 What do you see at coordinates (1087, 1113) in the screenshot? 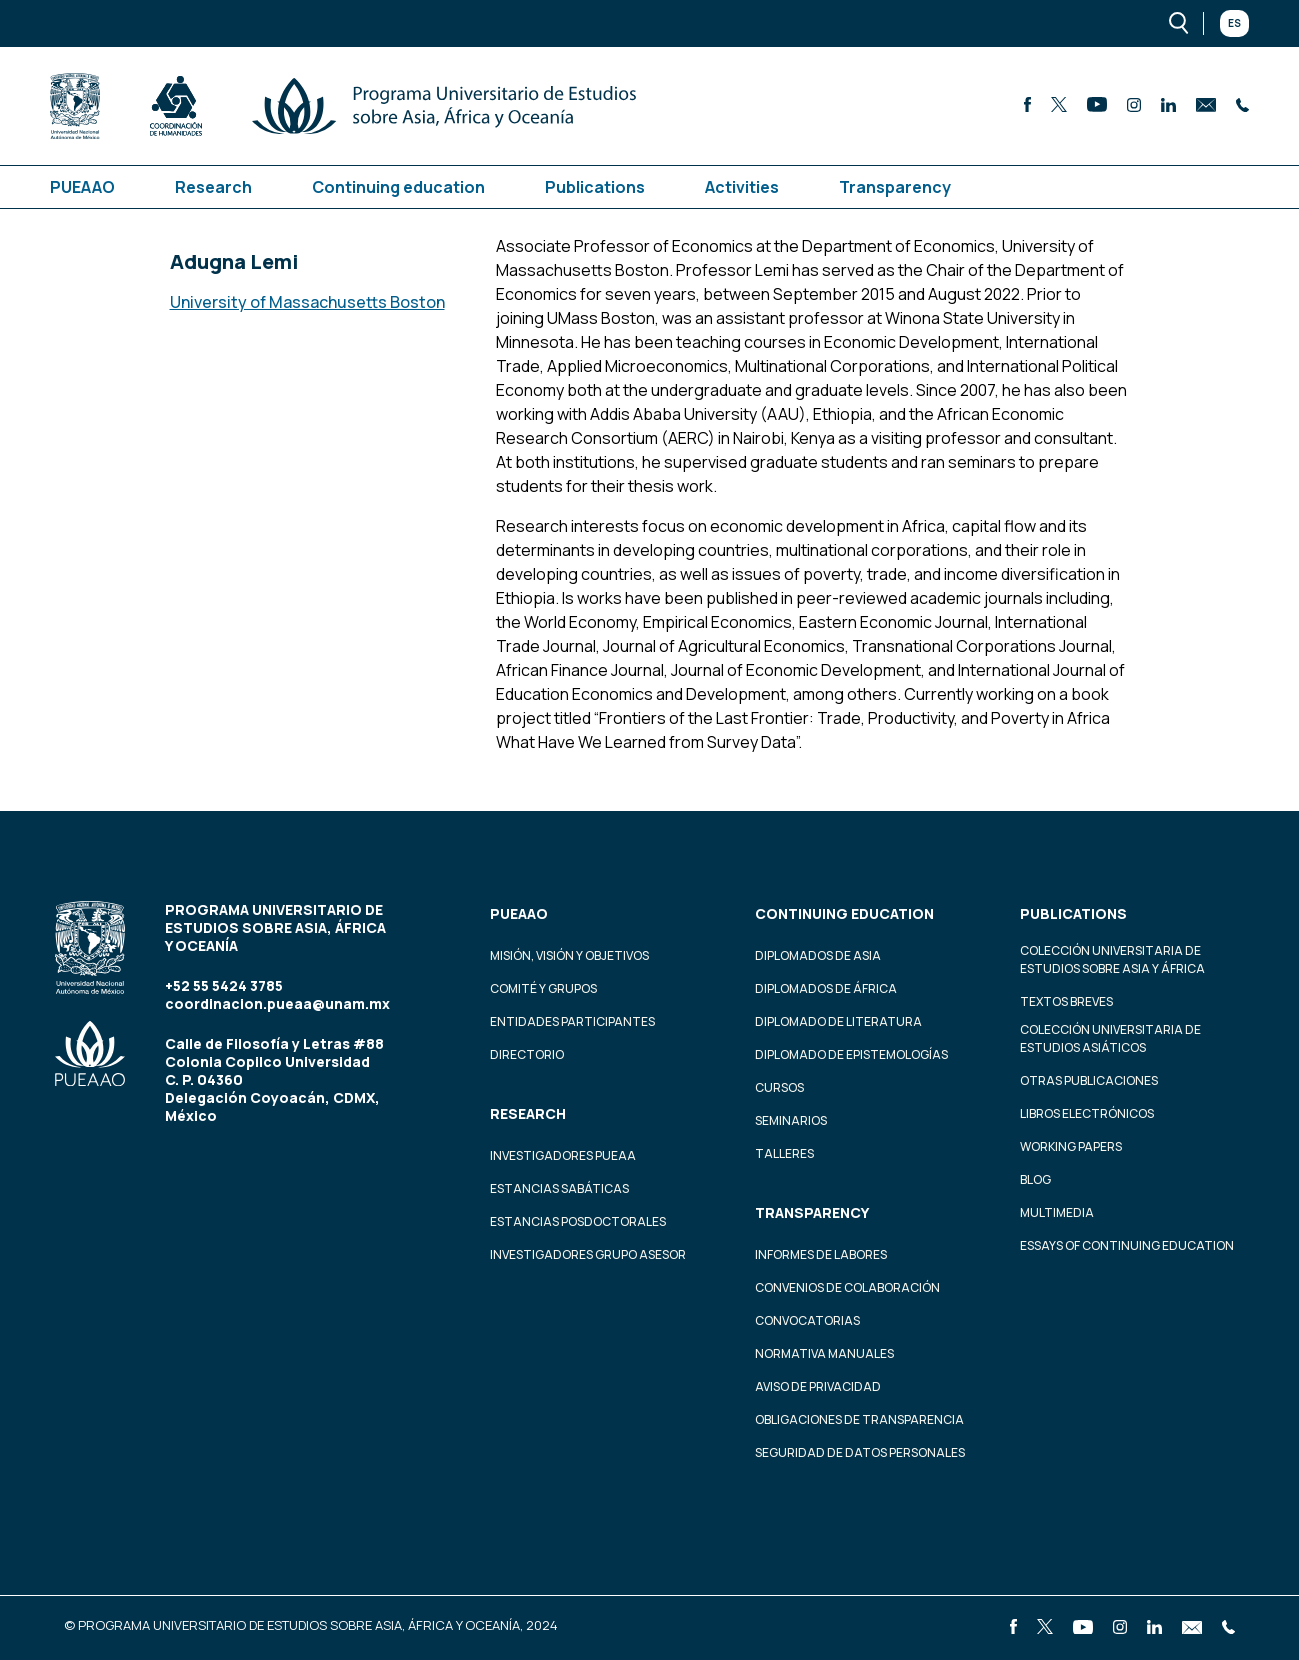
I see `Libros Electrónicos` at bounding box center [1087, 1113].